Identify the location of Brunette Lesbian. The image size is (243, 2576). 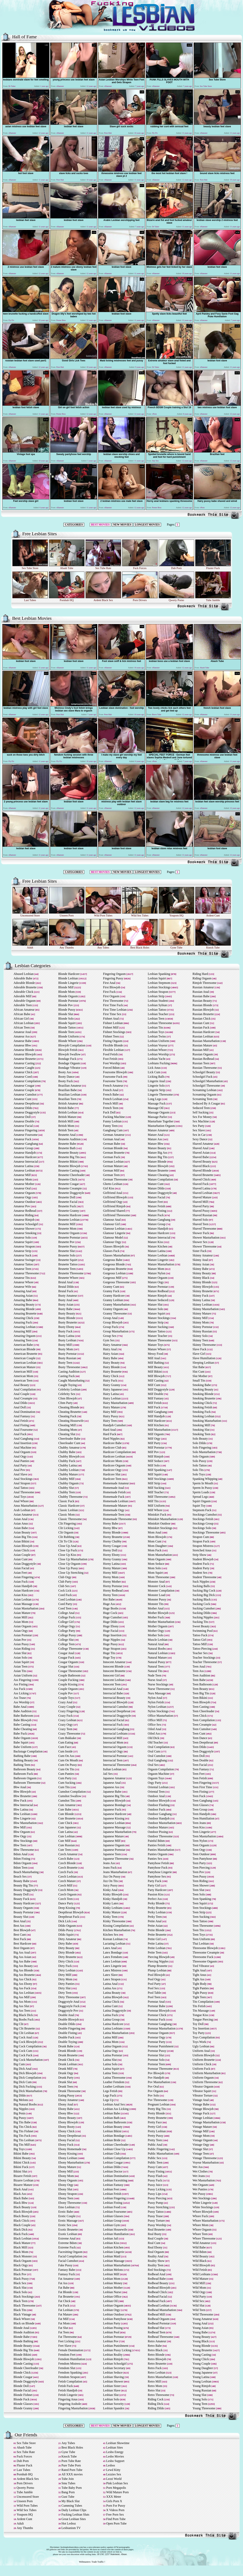
(69, 1219).